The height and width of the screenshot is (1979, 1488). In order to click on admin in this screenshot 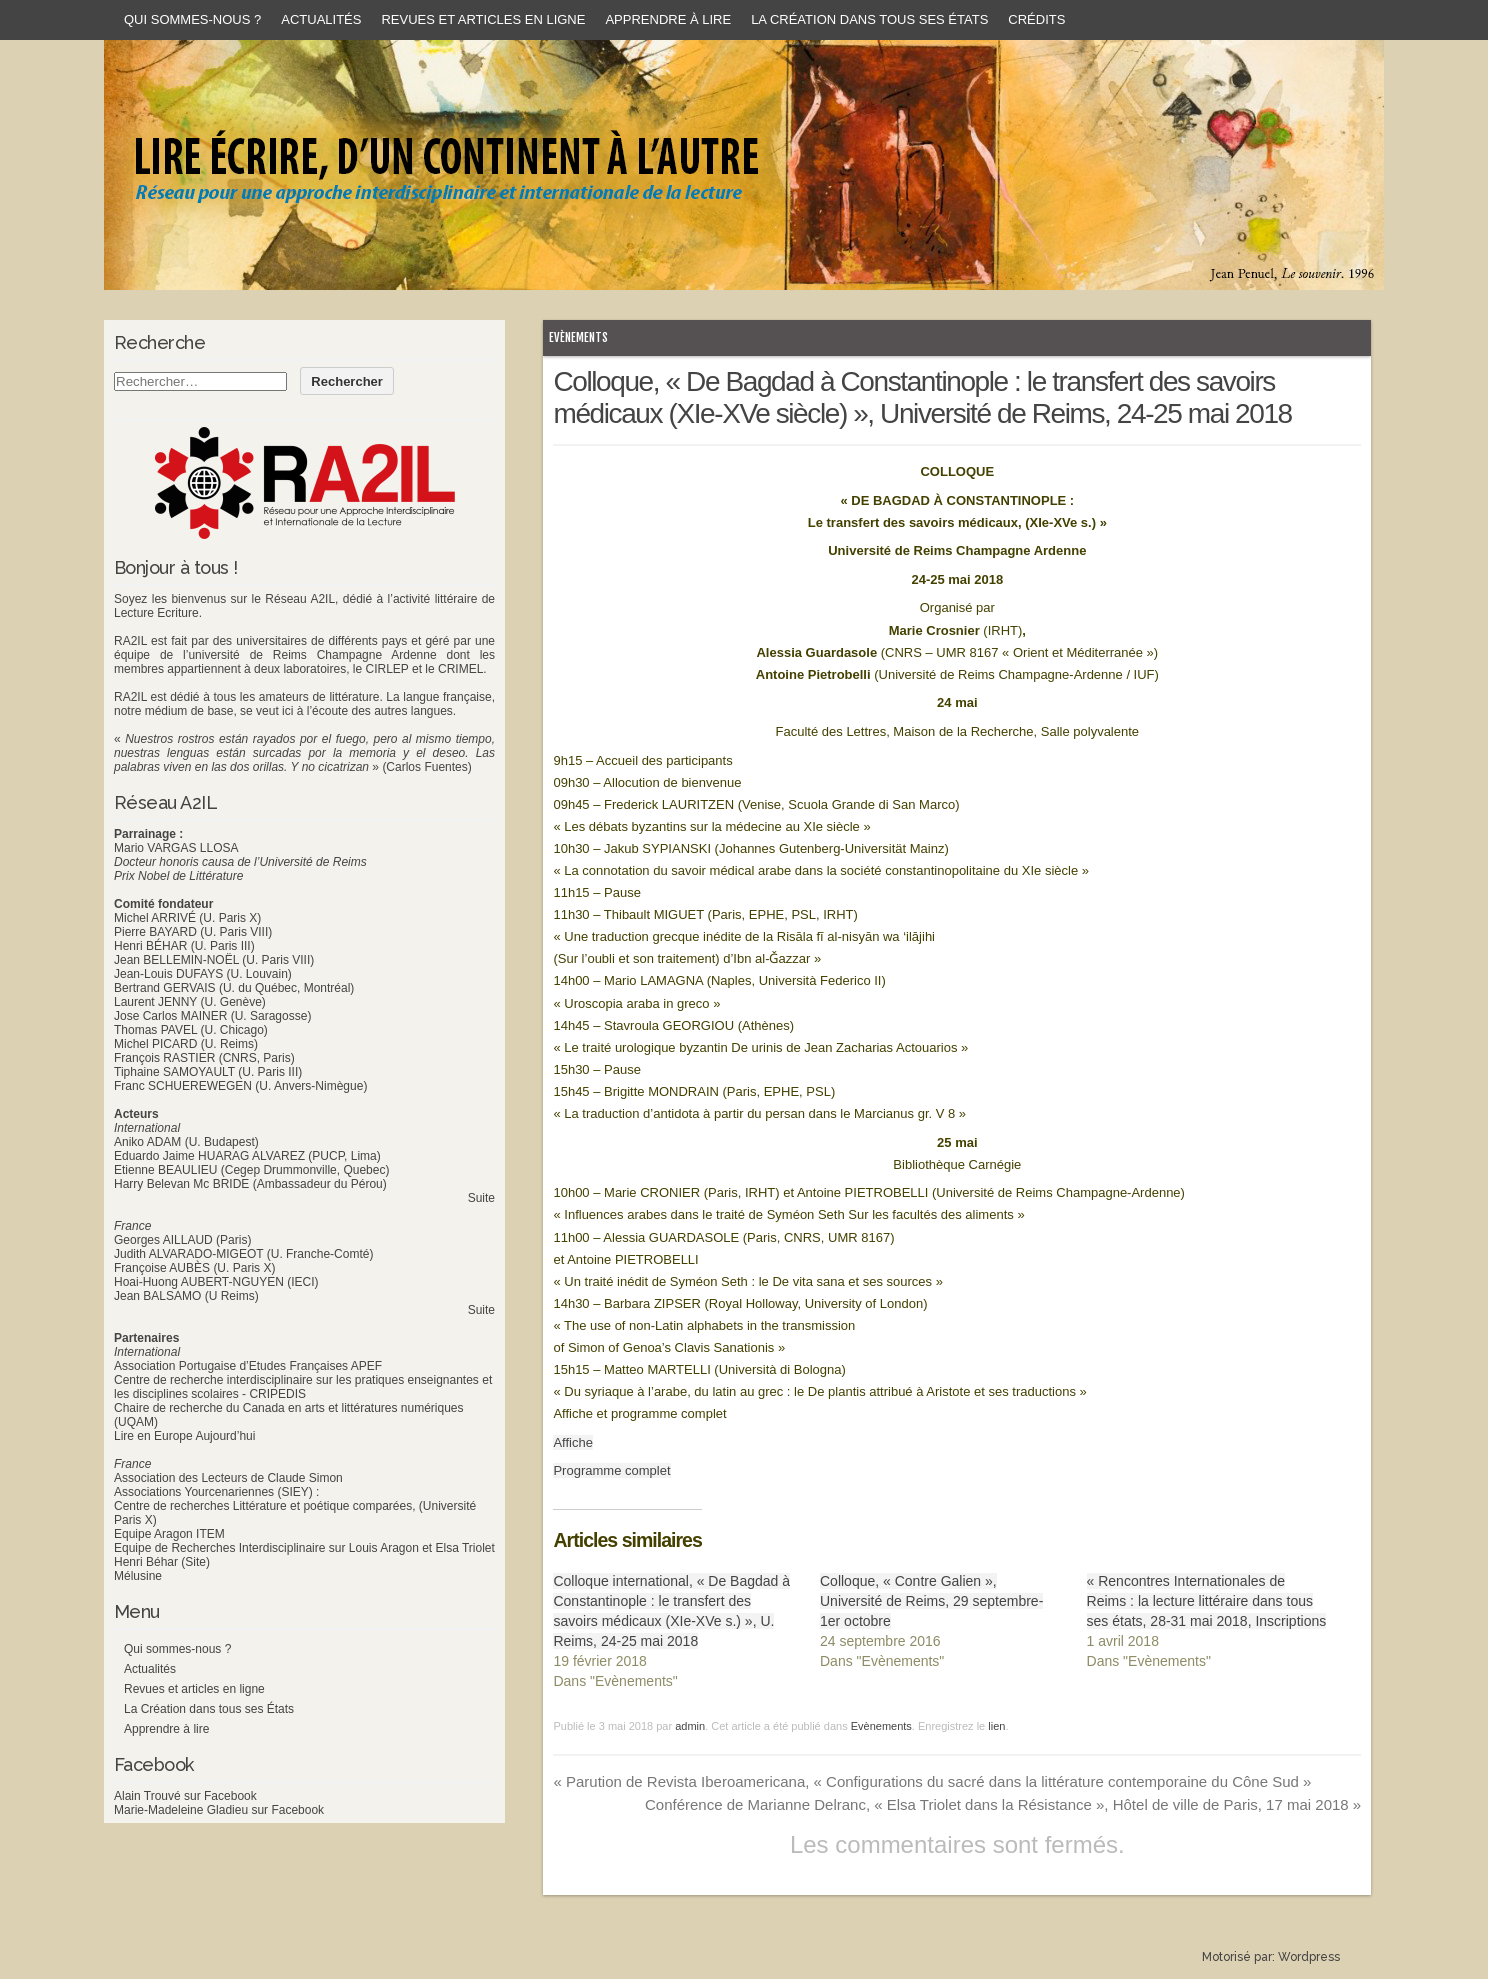, I will do `click(690, 1726)`.